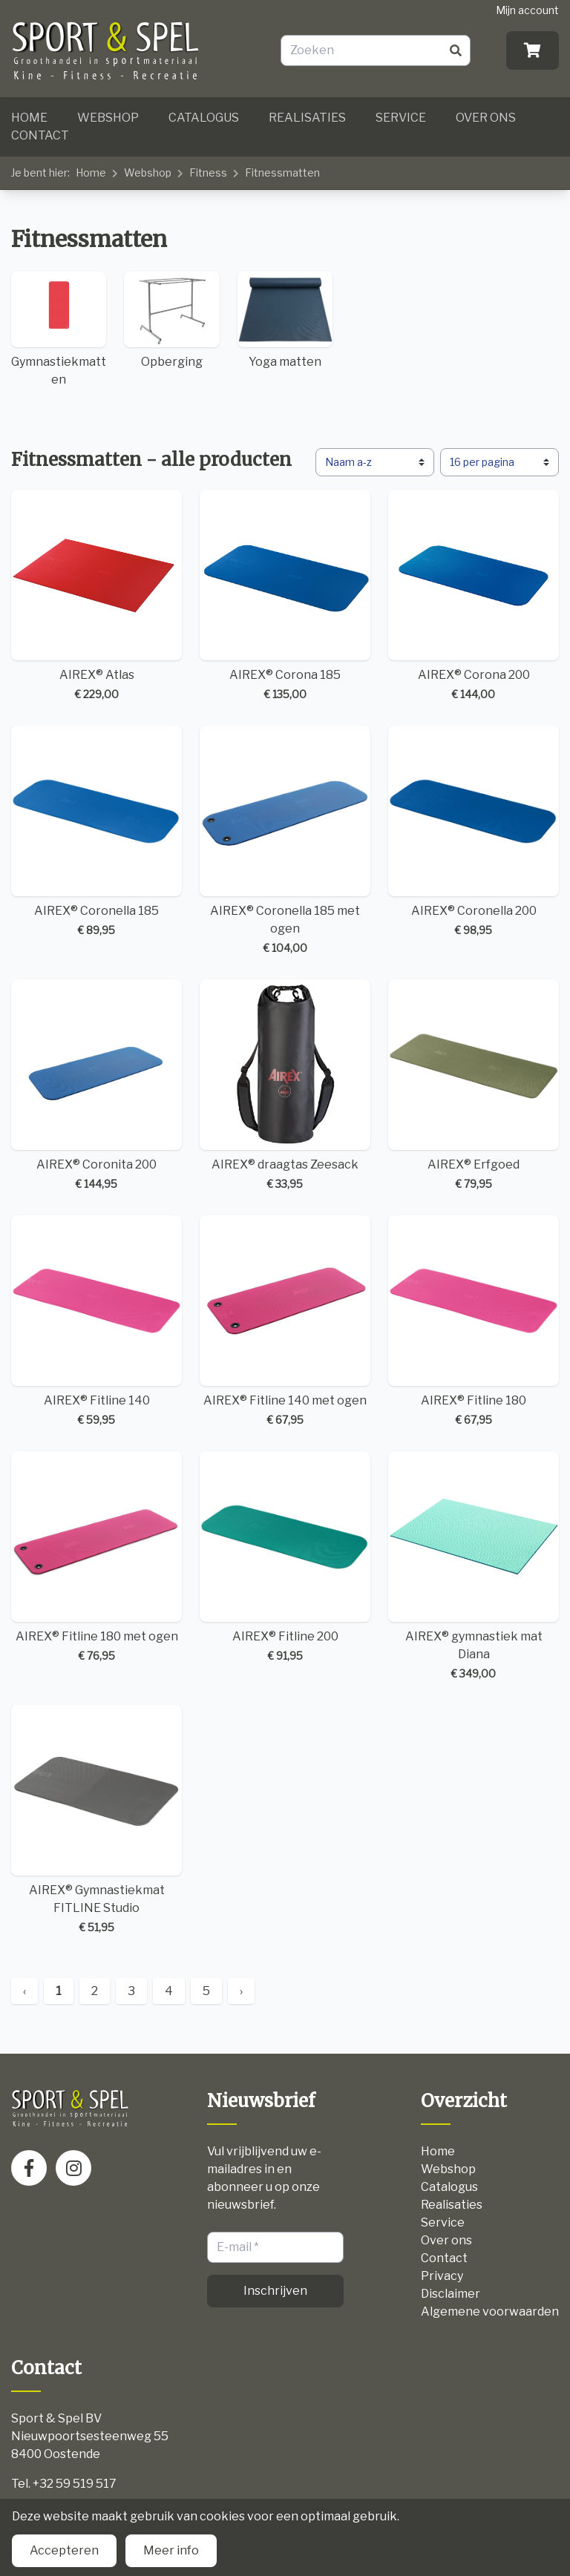  I want to click on Over ons, so click(486, 118).